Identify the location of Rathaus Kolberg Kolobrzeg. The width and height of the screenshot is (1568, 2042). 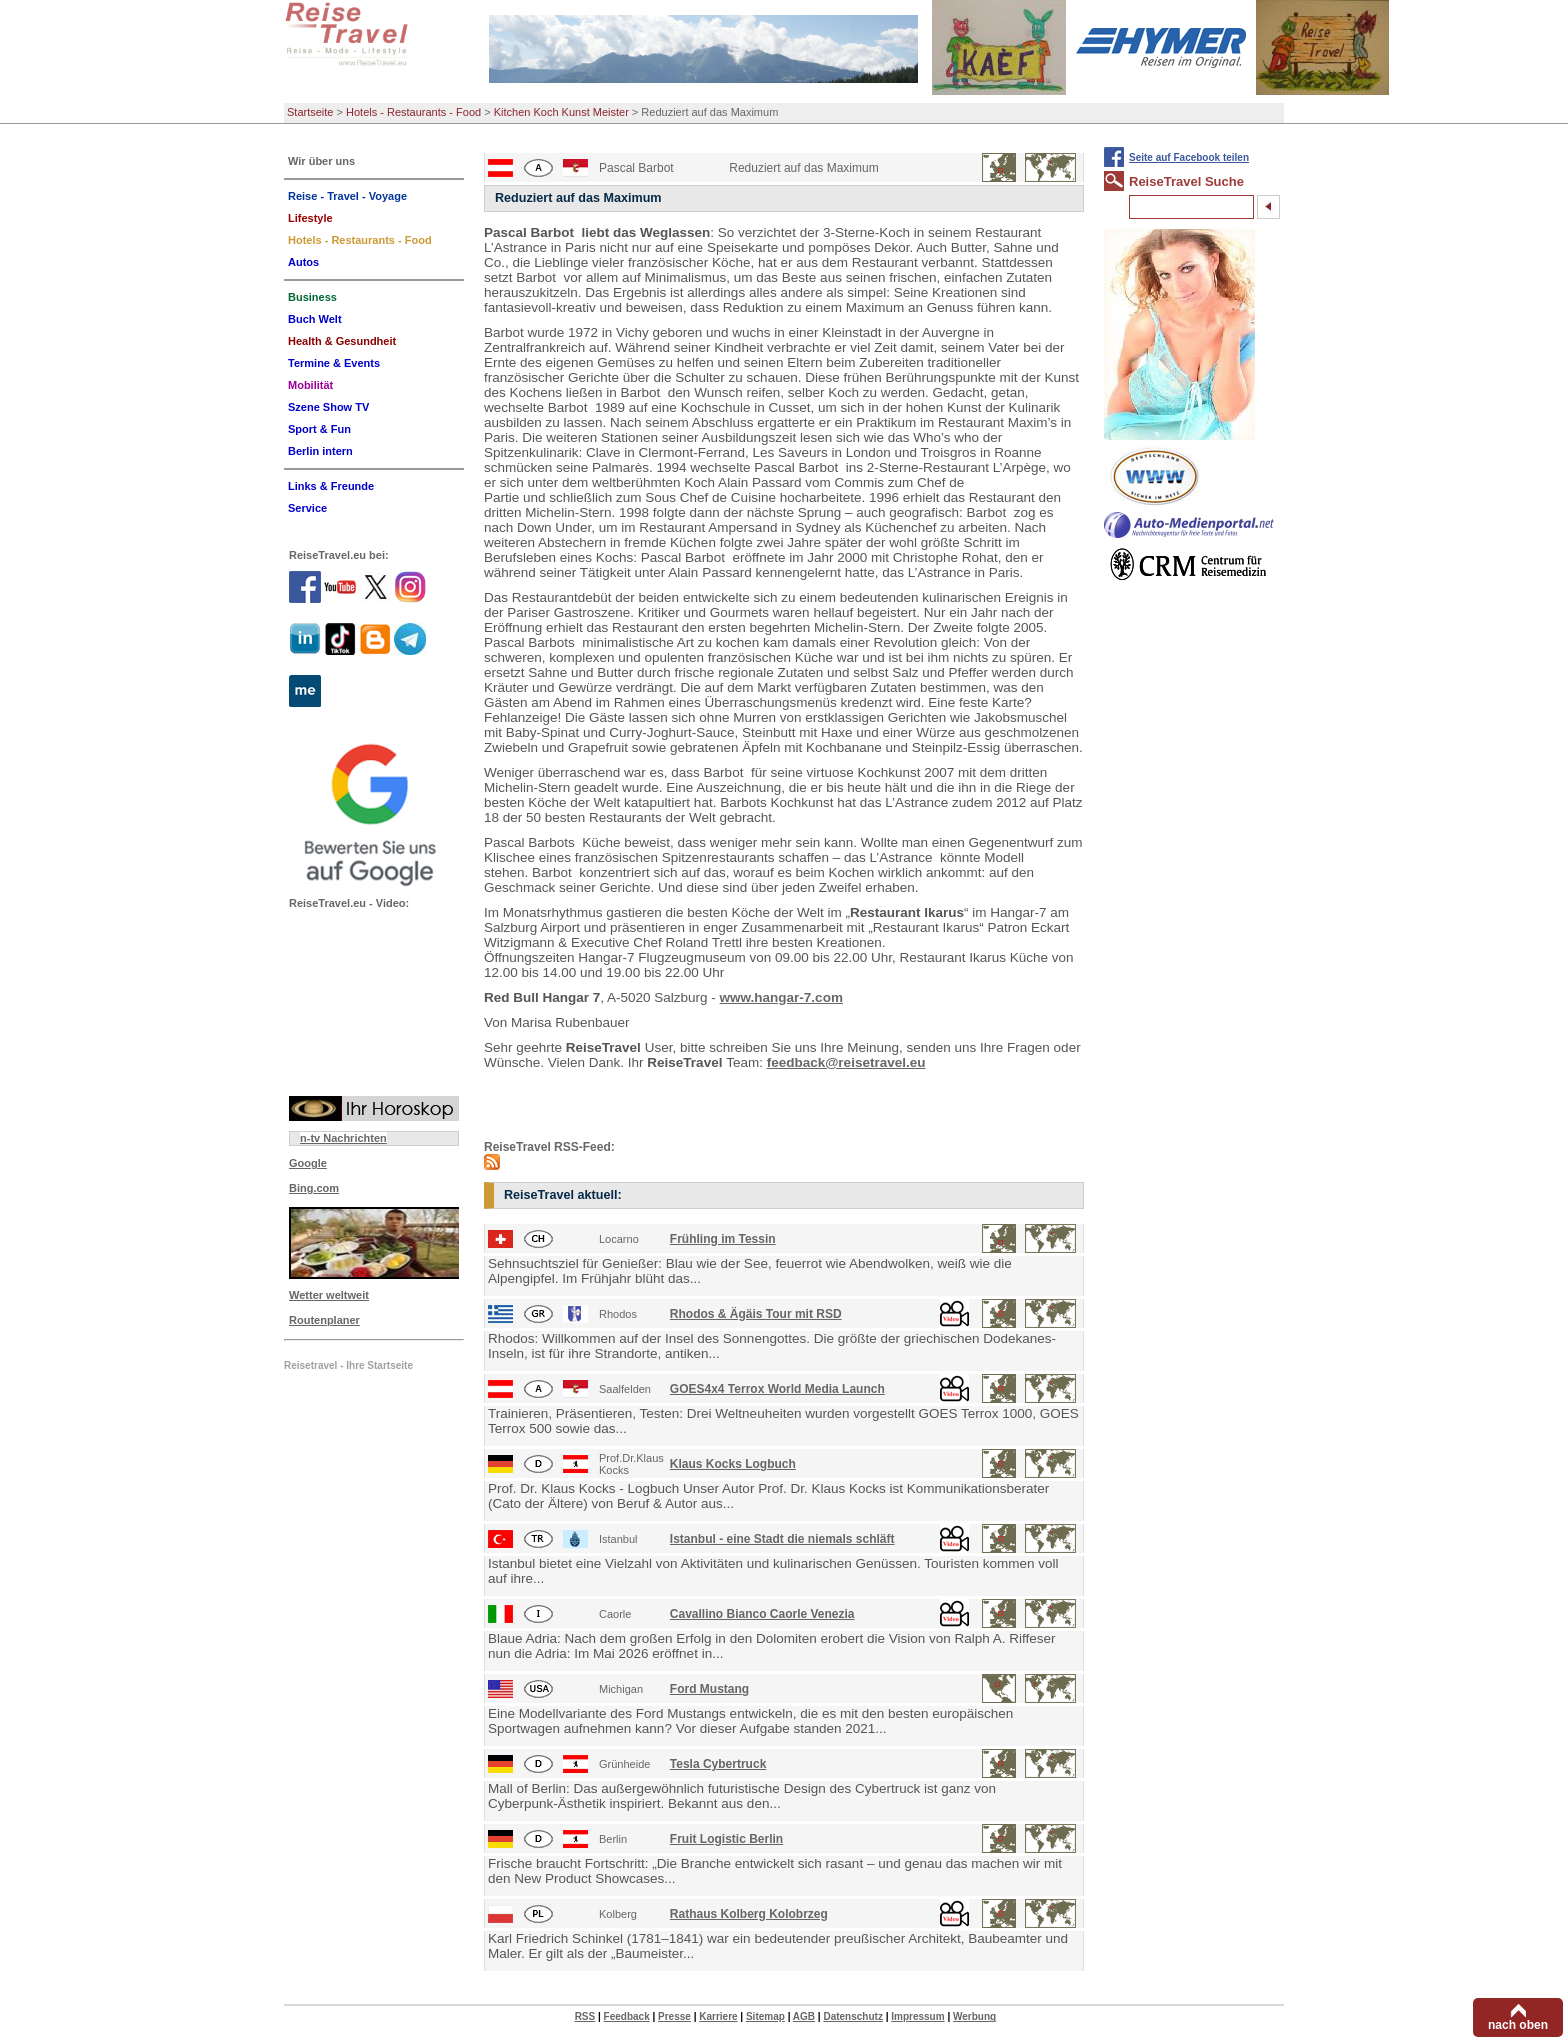
(749, 1914).